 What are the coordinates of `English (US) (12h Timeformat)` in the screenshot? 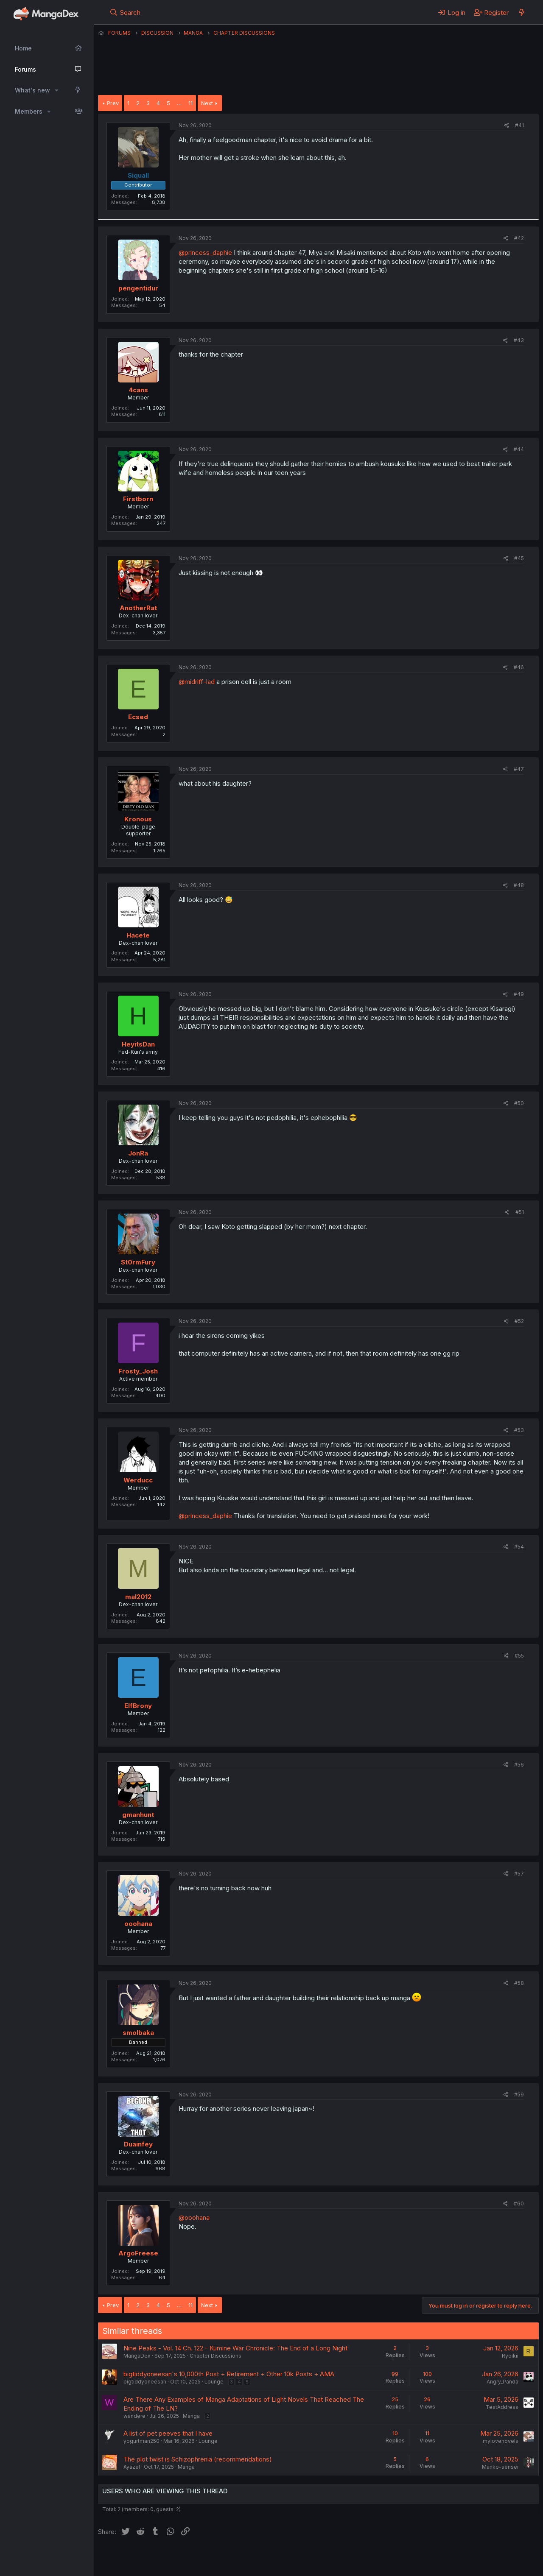 It's located at (141, 2558).